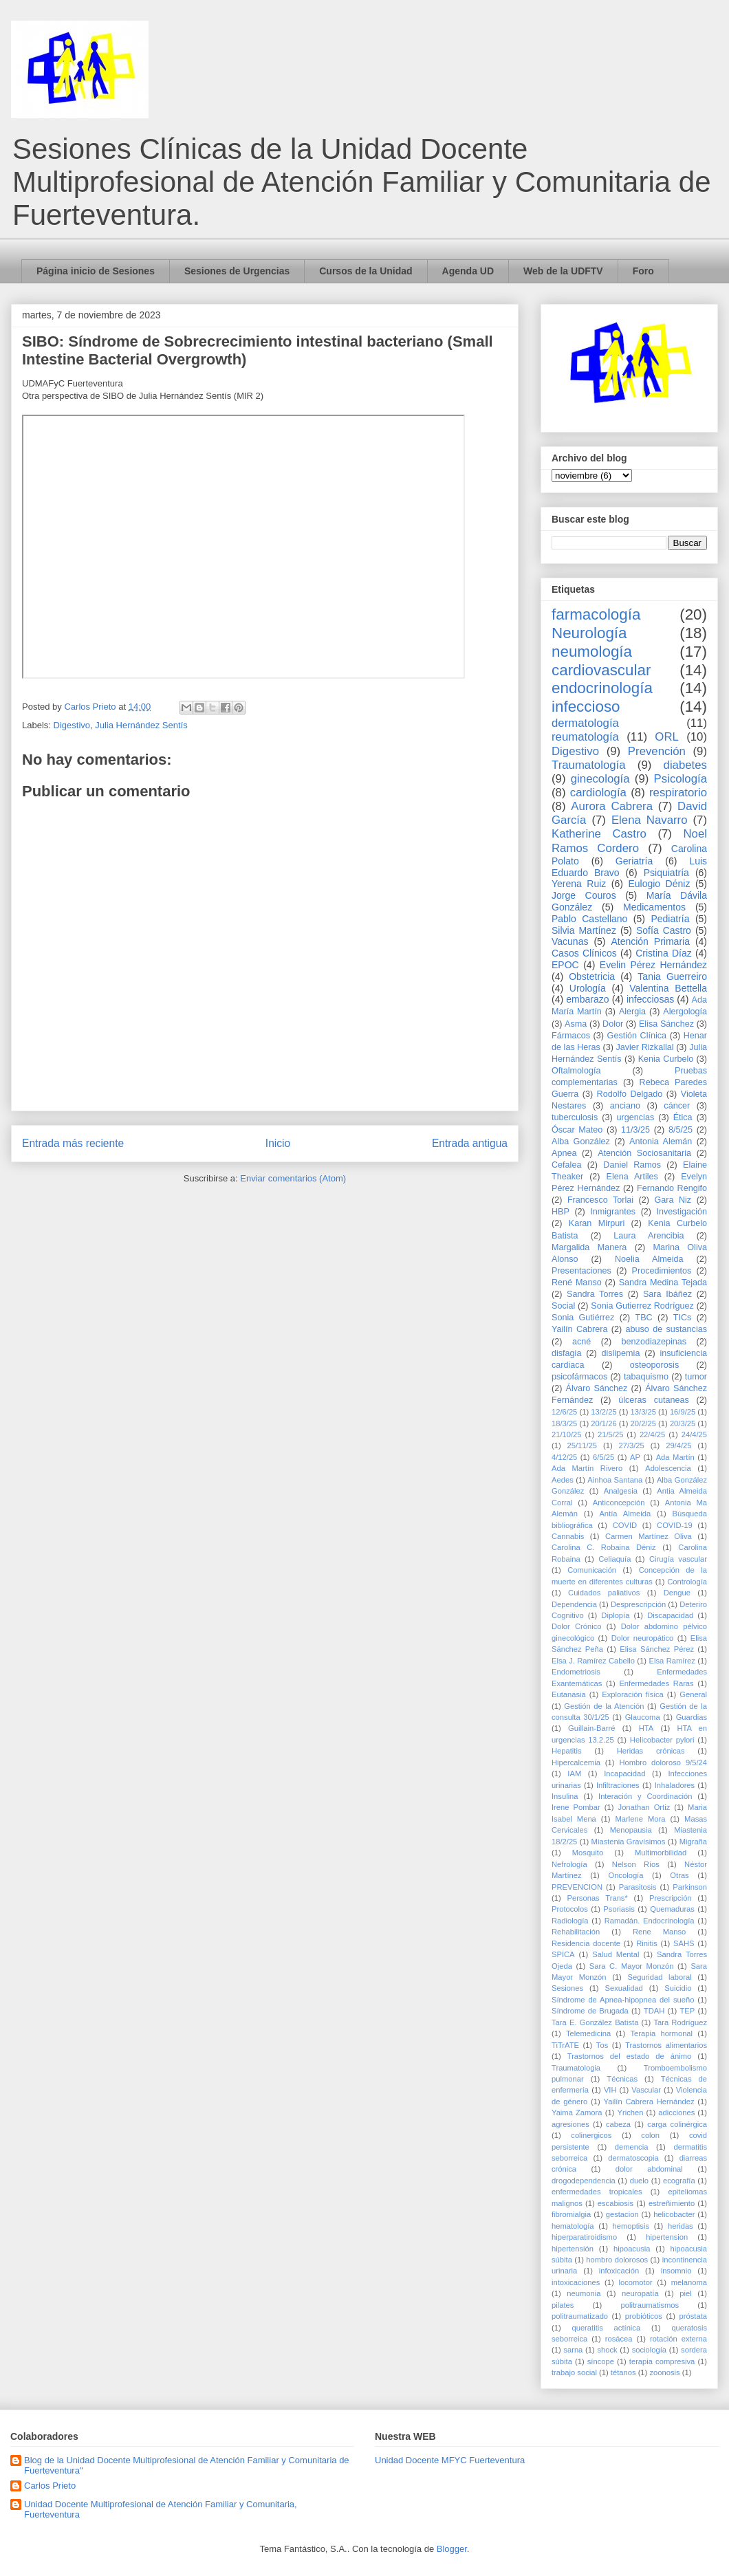  I want to click on Antía Almeida, so click(625, 1513).